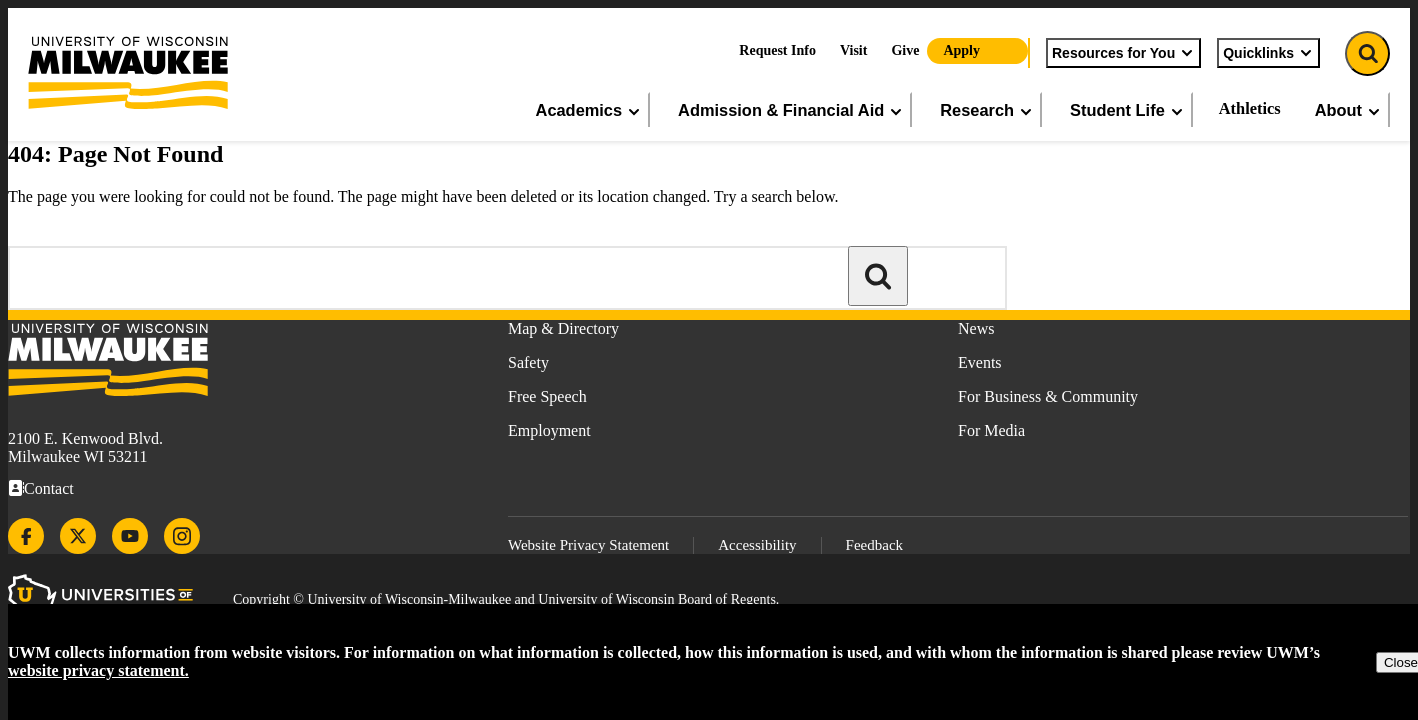 This screenshot has height=720, width=1418. Describe the element at coordinates (777, 50) in the screenshot. I see `Request Info` at that location.